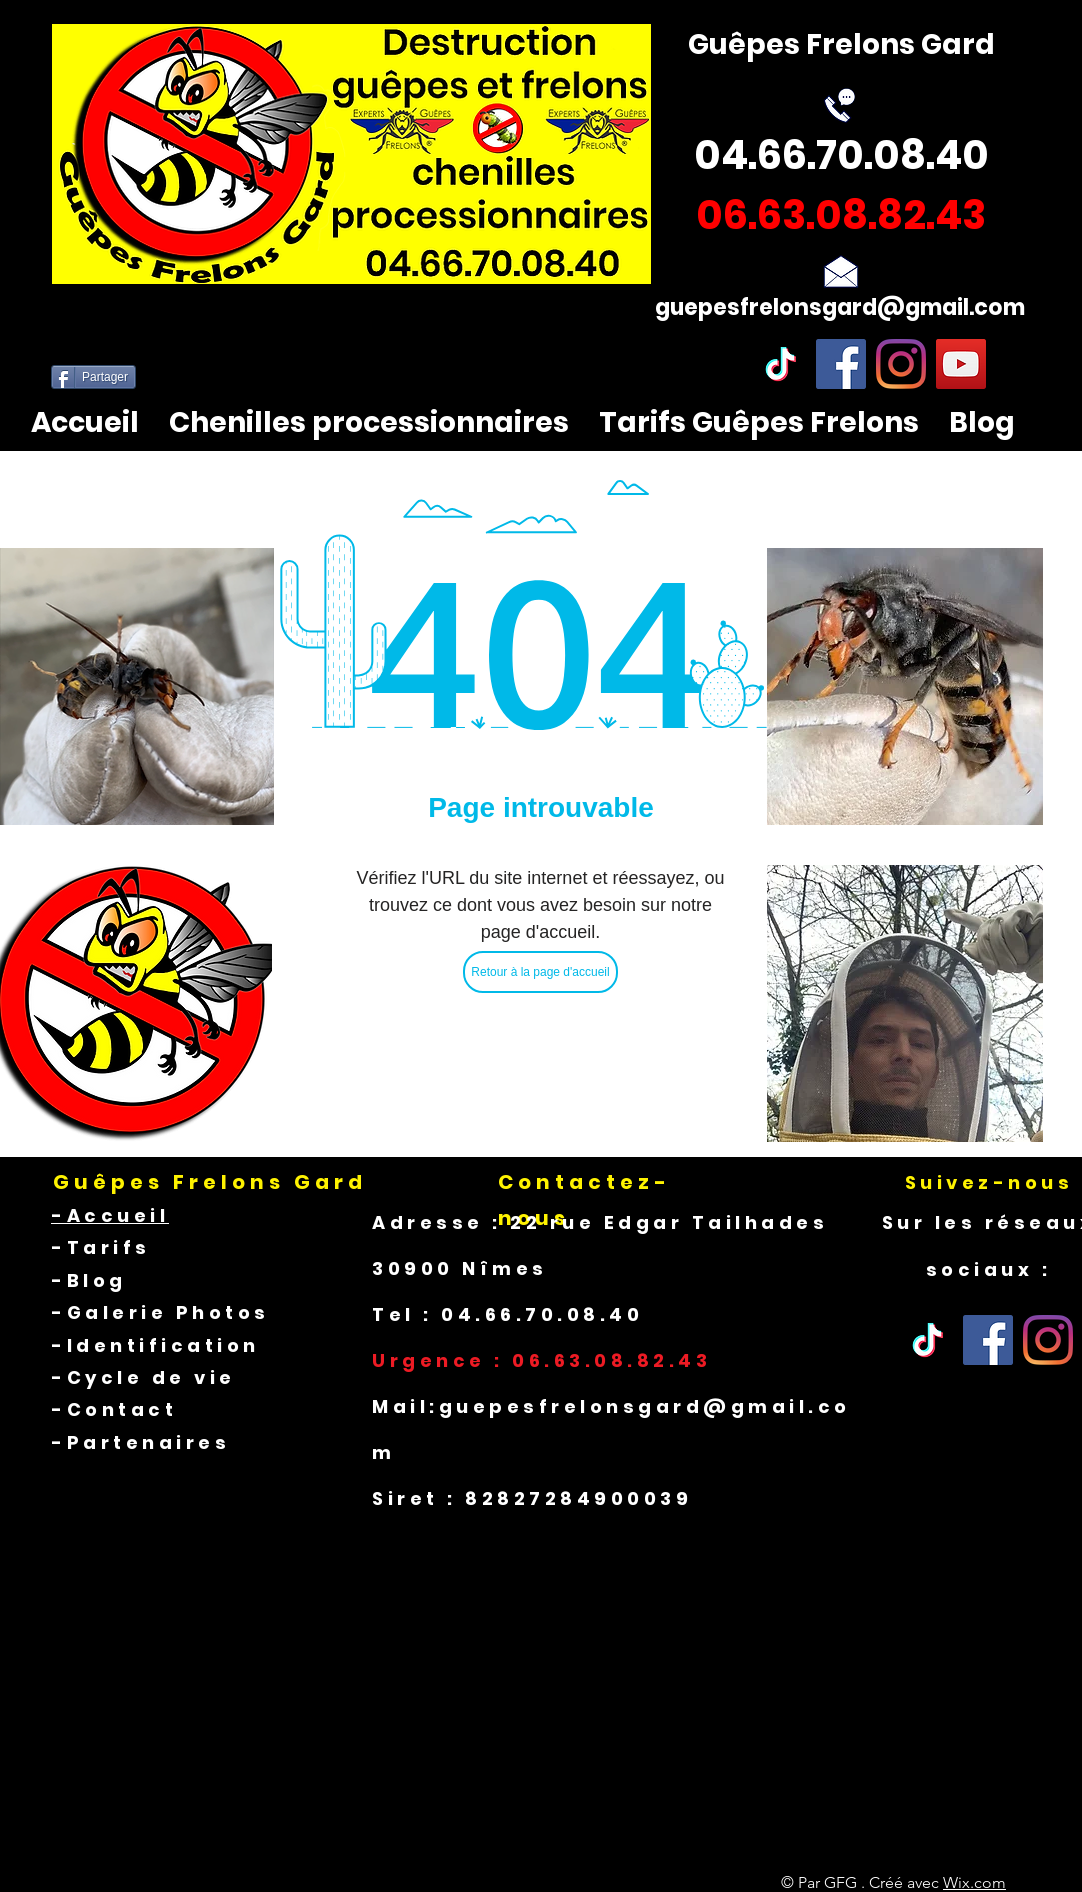  I want to click on [Partager], so click(93, 377).